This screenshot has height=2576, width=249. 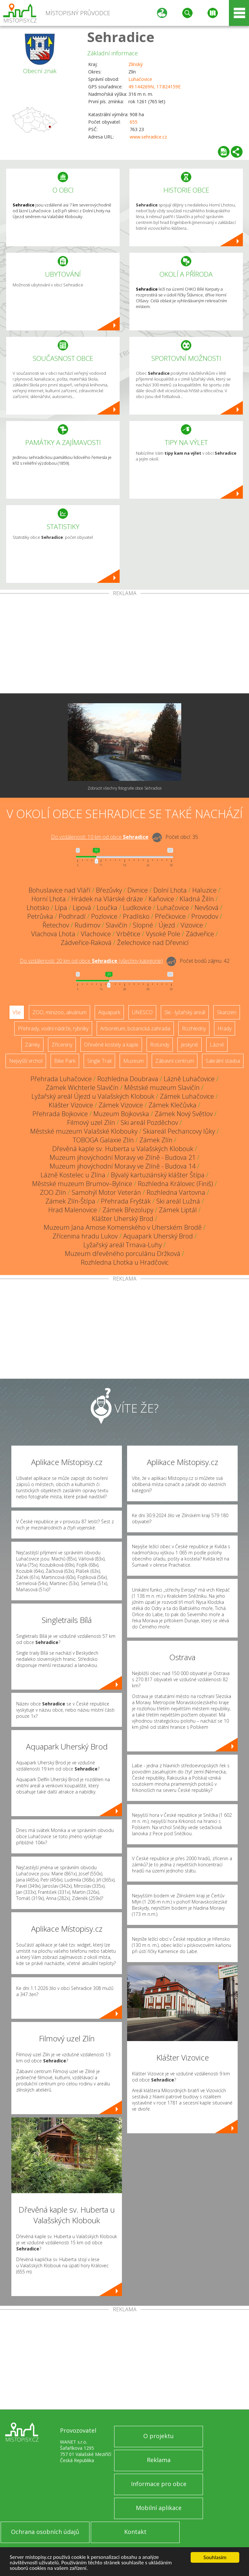 What do you see at coordinates (223, 1060) in the screenshot?
I see `Sakrální stavba` at bounding box center [223, 1060].